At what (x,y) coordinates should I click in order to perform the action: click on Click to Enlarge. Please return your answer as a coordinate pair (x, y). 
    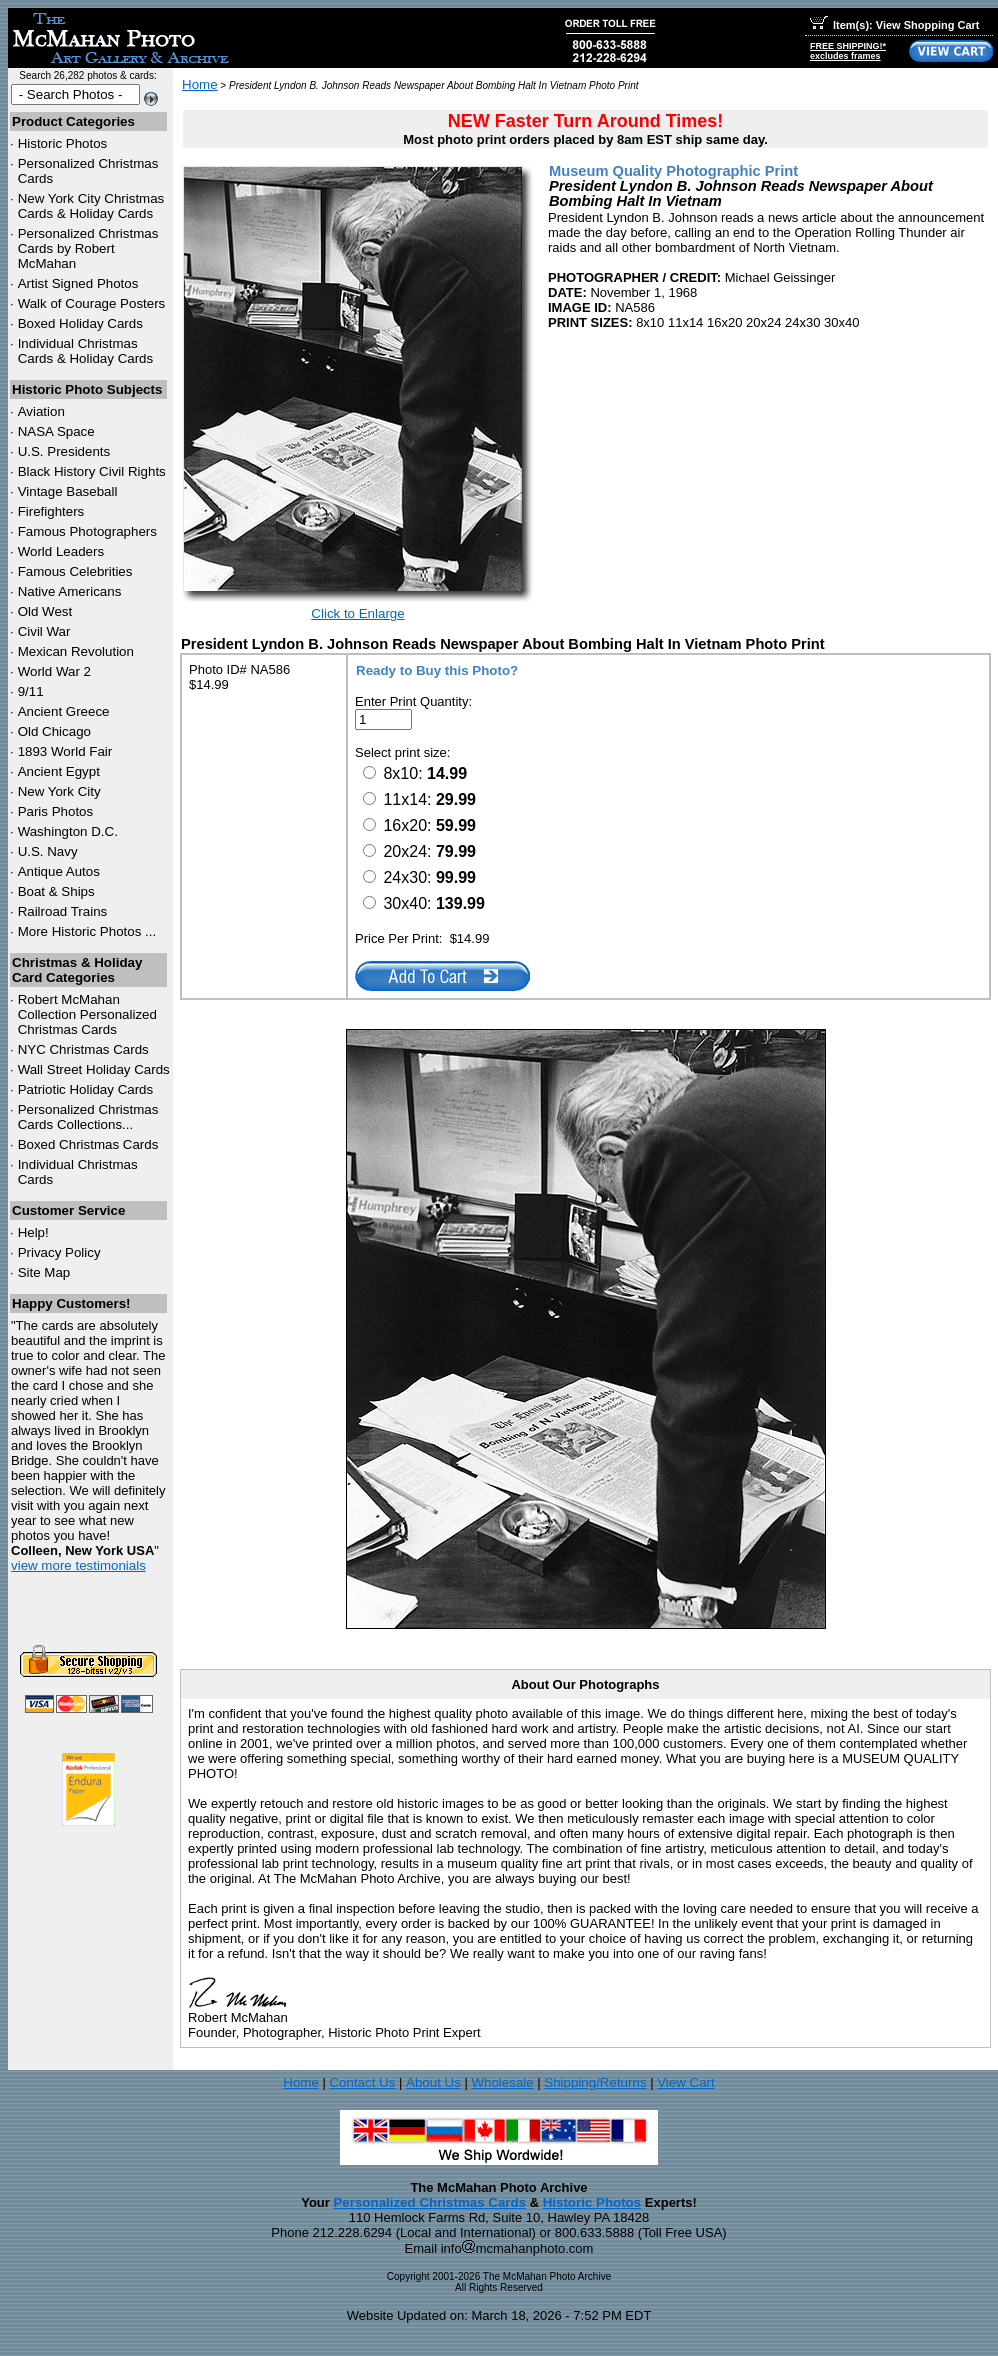
    Looking at the image, I should click on (357, 613).